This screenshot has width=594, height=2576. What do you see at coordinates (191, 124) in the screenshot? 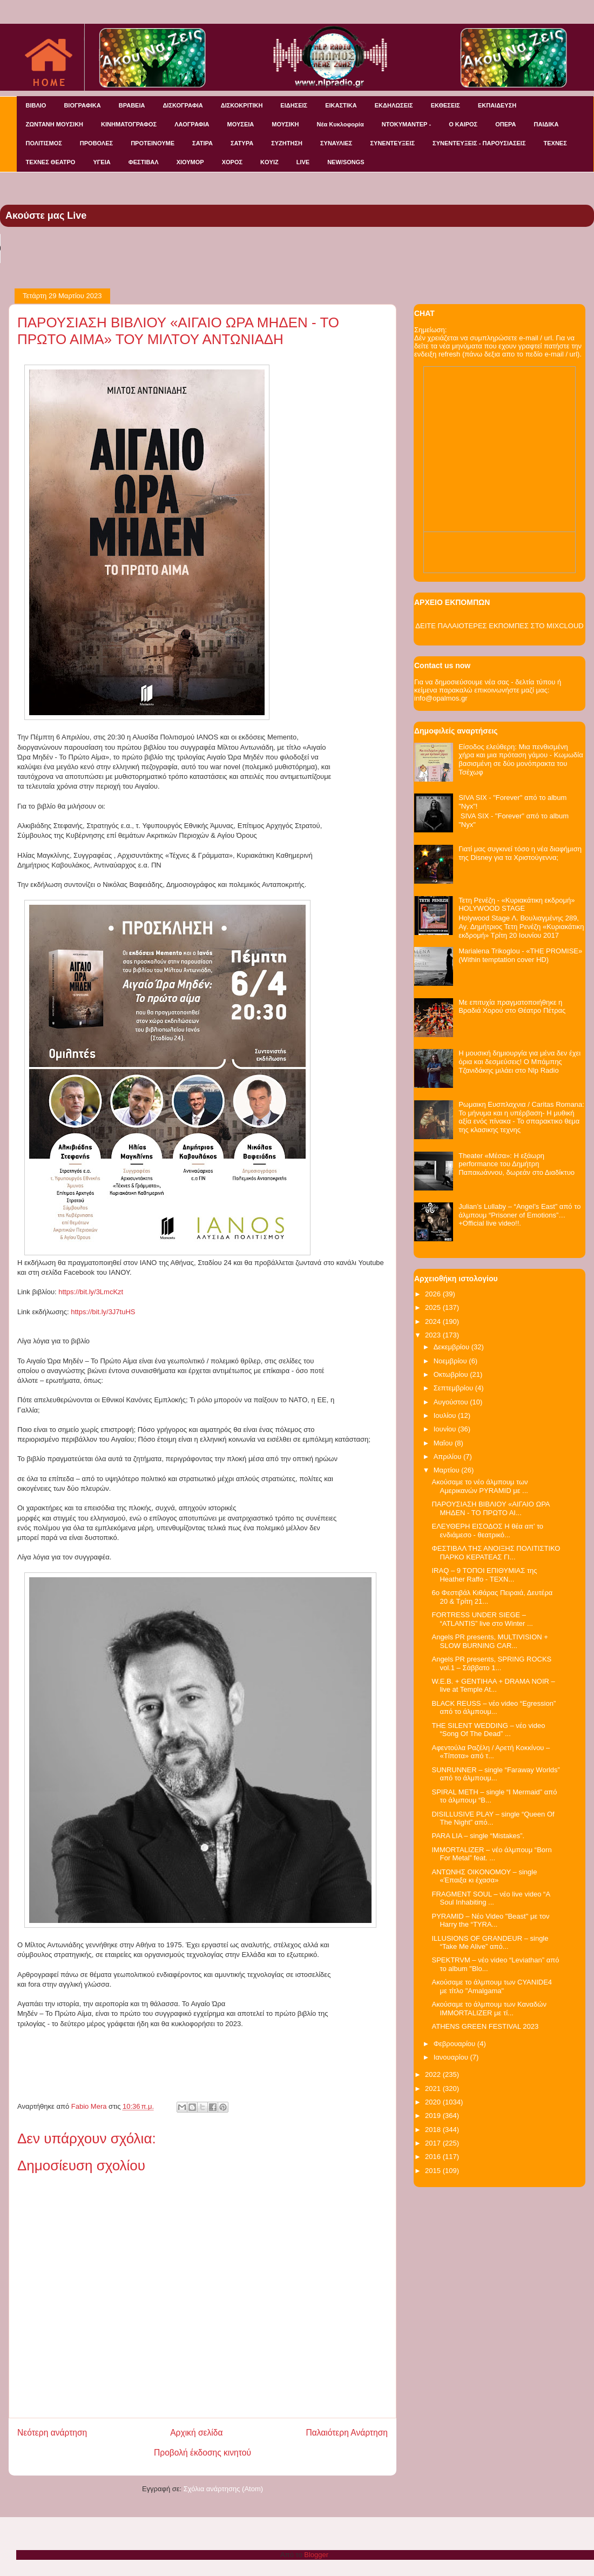
I see `ΛΑΟΓΡΑΦΙΑ` at bounding box center [191, 124].